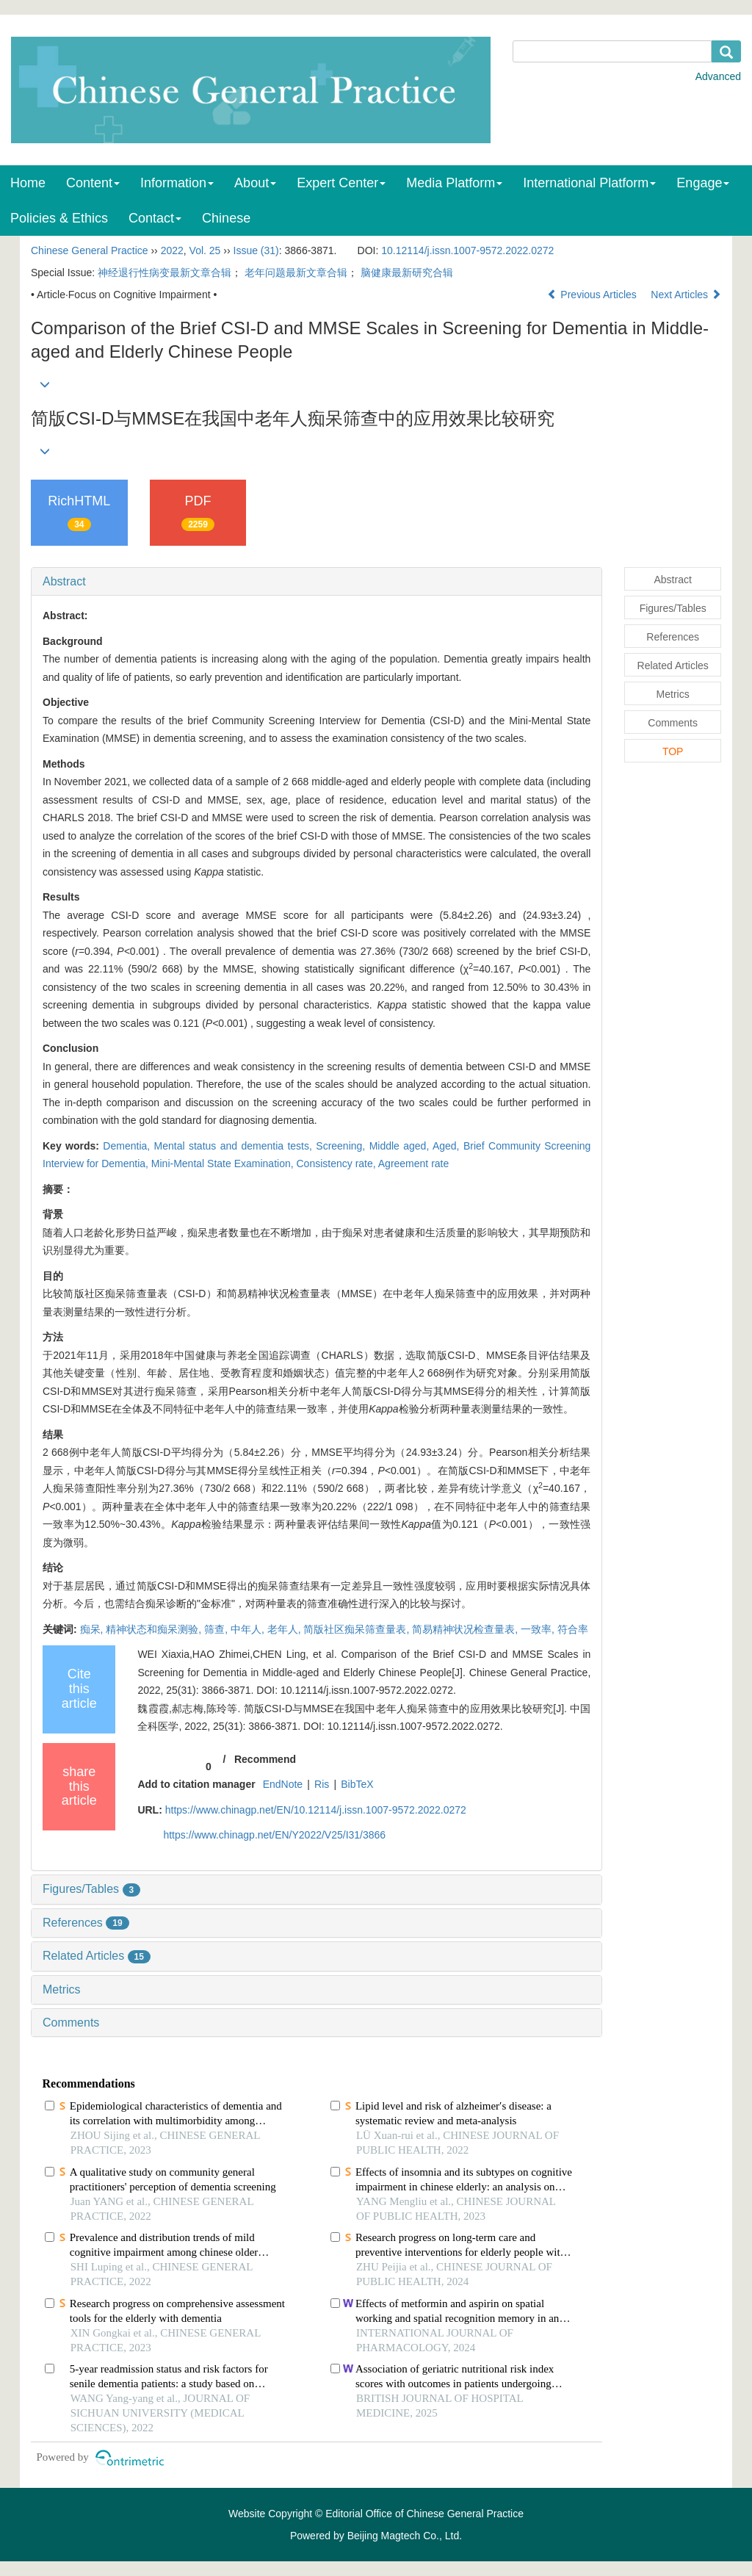 This screenshot has width=752, height=2576. Describe the element at coordinates (97, 1955) in the screenshot. I see `Related Articles` at that location.